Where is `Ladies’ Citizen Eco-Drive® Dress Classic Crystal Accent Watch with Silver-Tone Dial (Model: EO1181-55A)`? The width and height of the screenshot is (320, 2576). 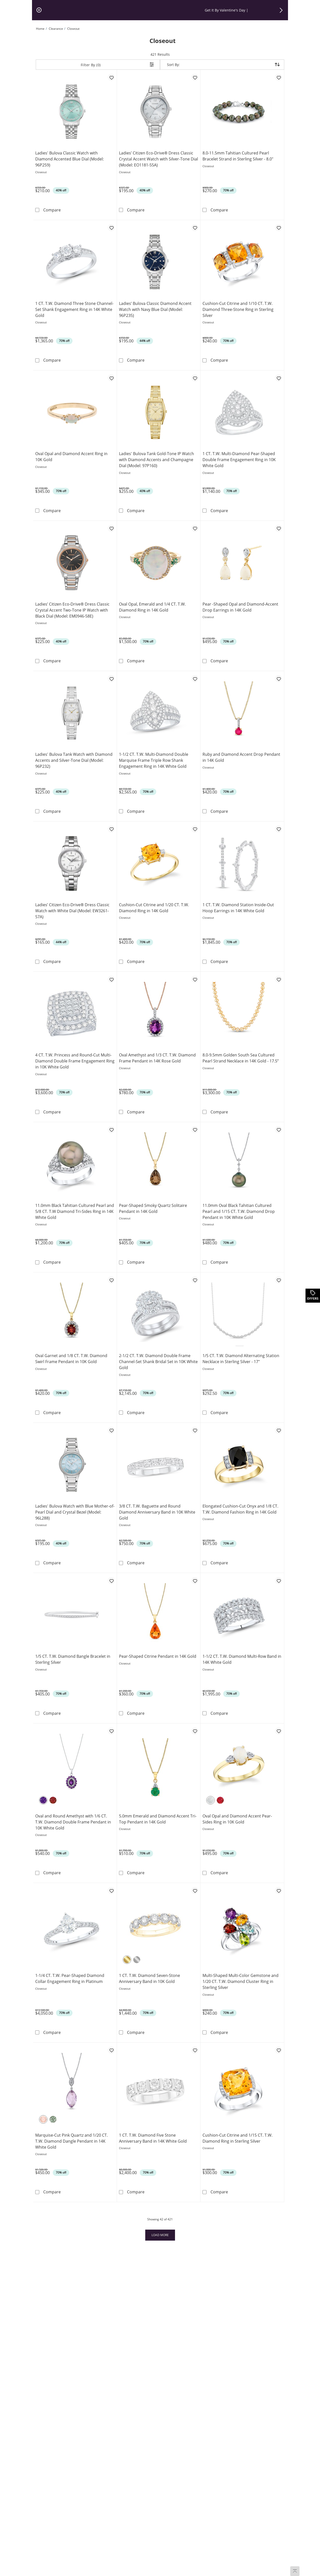
Ladies’ Citizen Eco-Drive® Dress Classic Crystal Accent Watch with Silver-Tone Dial (Model: EO1181-55A) is located at coordinates (158, 159).